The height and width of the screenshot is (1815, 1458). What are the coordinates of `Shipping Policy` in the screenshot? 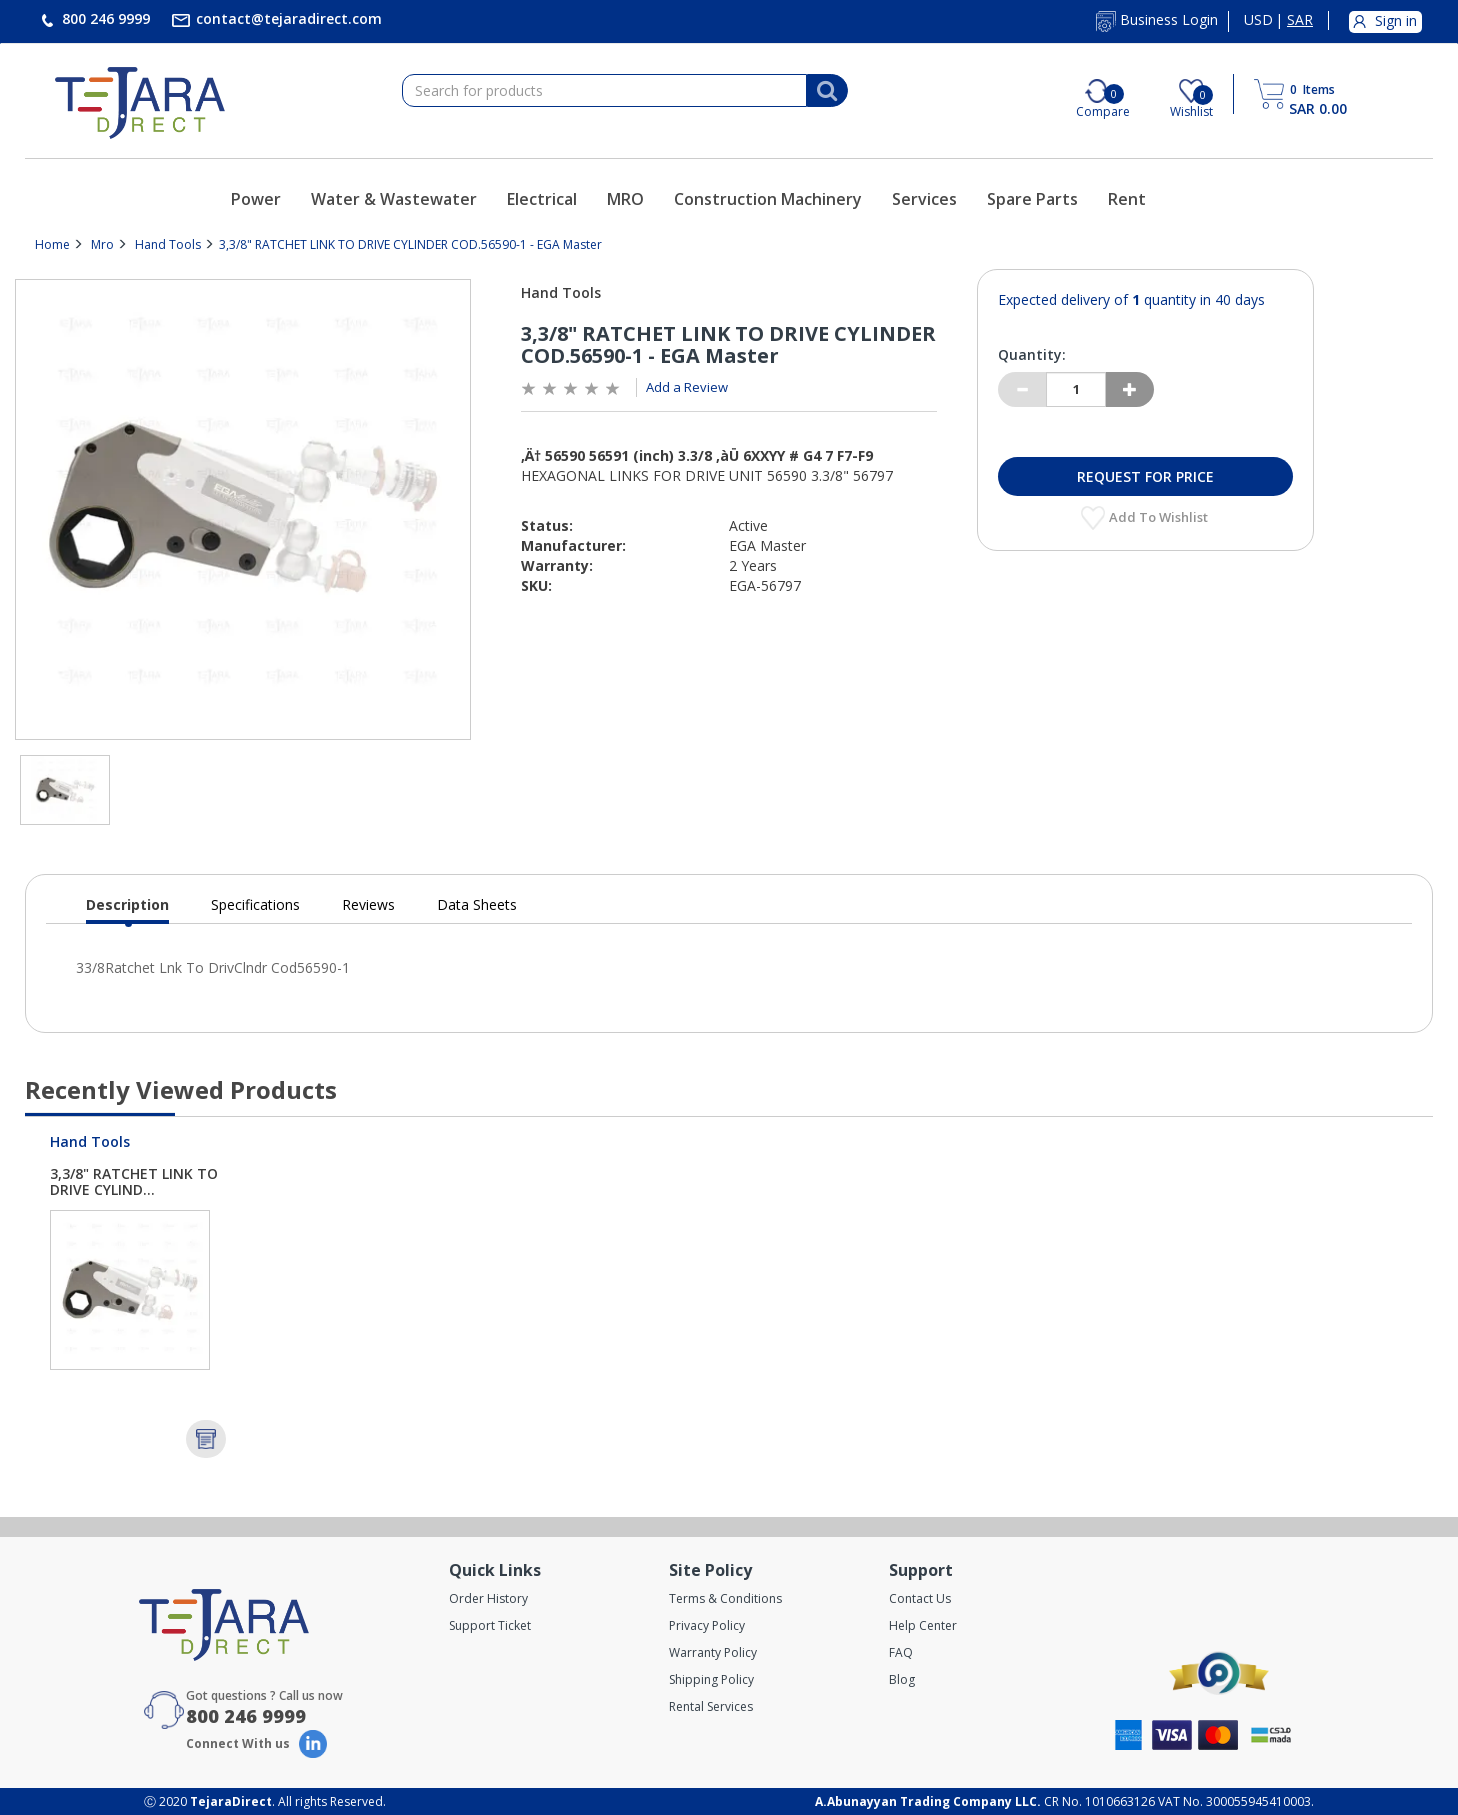 It's located at (711, 1679).